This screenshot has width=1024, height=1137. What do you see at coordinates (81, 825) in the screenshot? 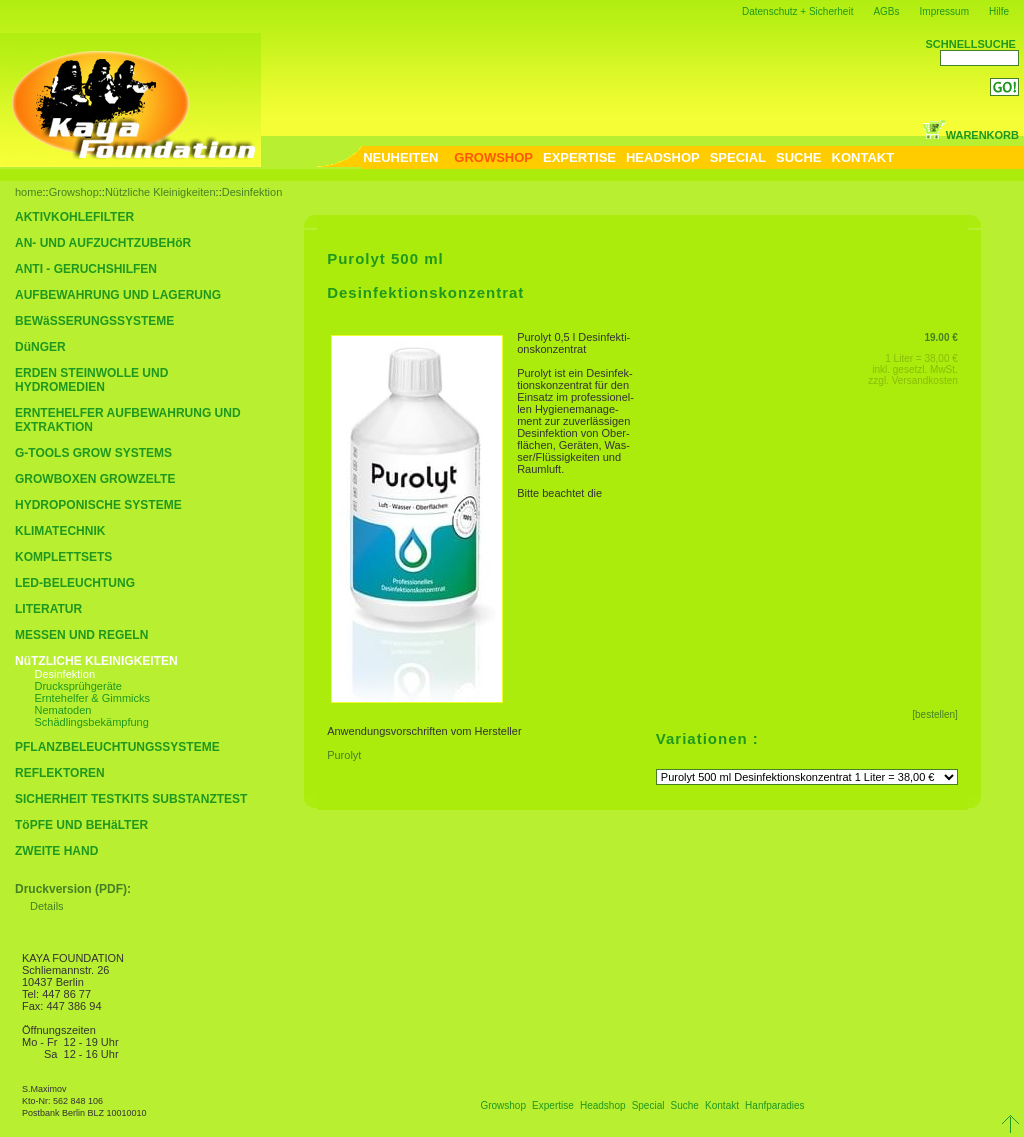
I see `TöPFE UND BEHäLTER` at bounding box center [81, 825].